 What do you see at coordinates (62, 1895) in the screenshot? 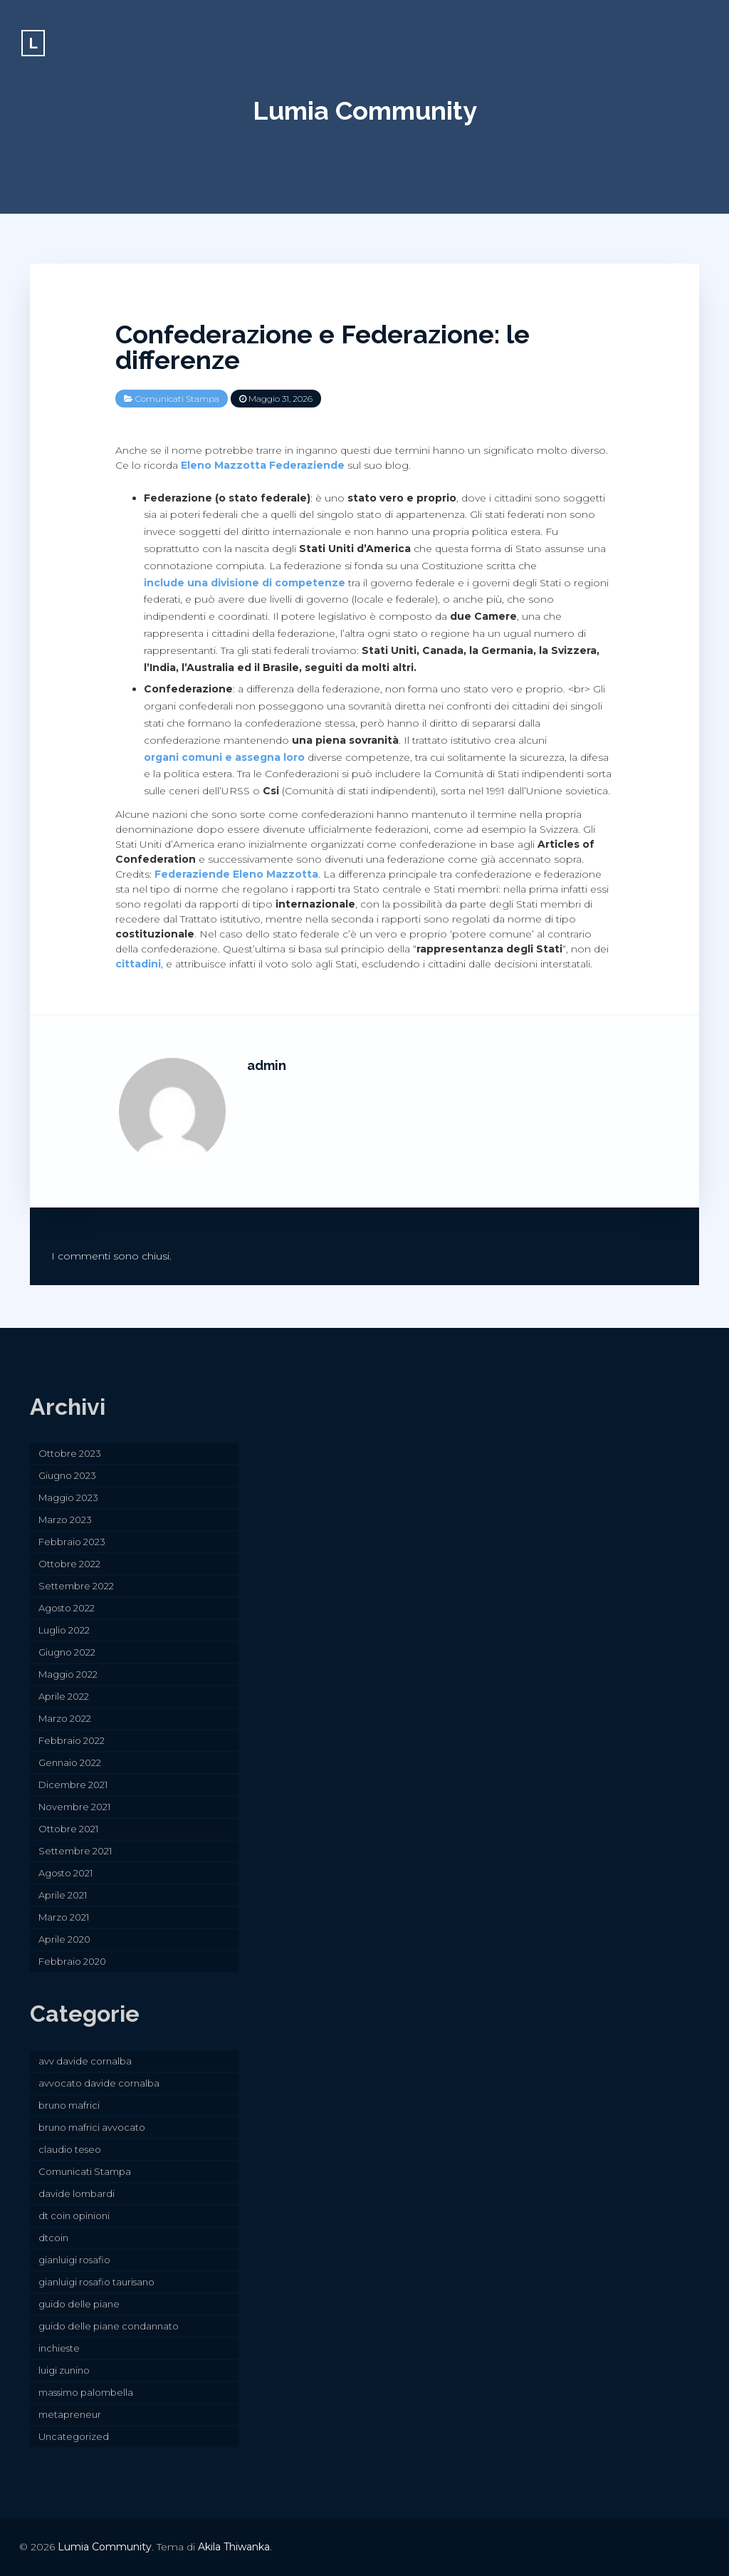
I see `Aprile 2021` at bounding box center [62, 1895].